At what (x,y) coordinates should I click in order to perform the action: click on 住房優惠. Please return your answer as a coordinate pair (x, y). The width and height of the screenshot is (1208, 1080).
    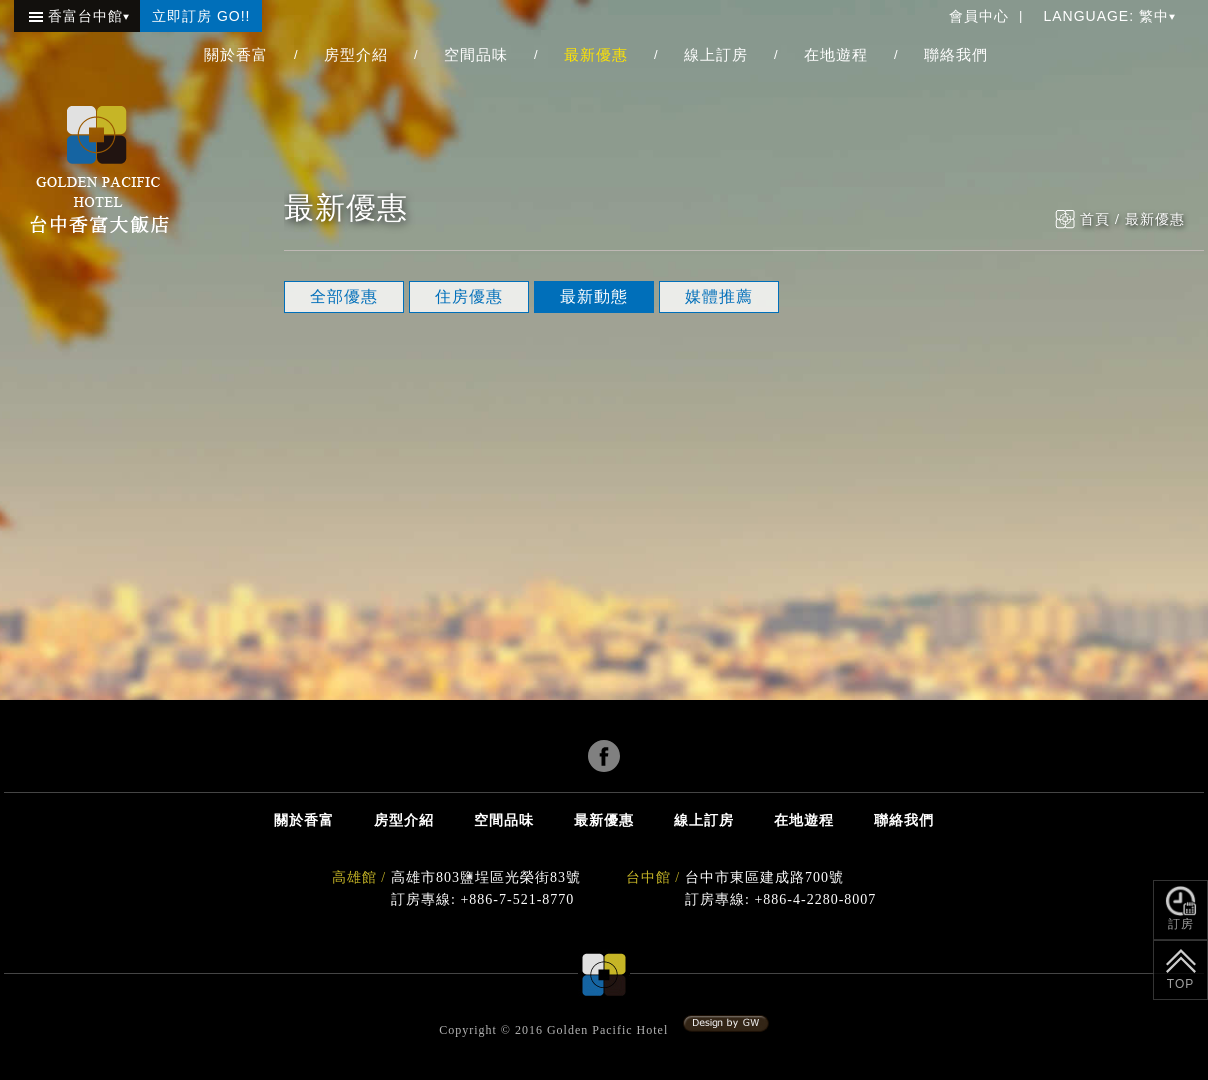
    Looking at the image, I should click on (469, 296).